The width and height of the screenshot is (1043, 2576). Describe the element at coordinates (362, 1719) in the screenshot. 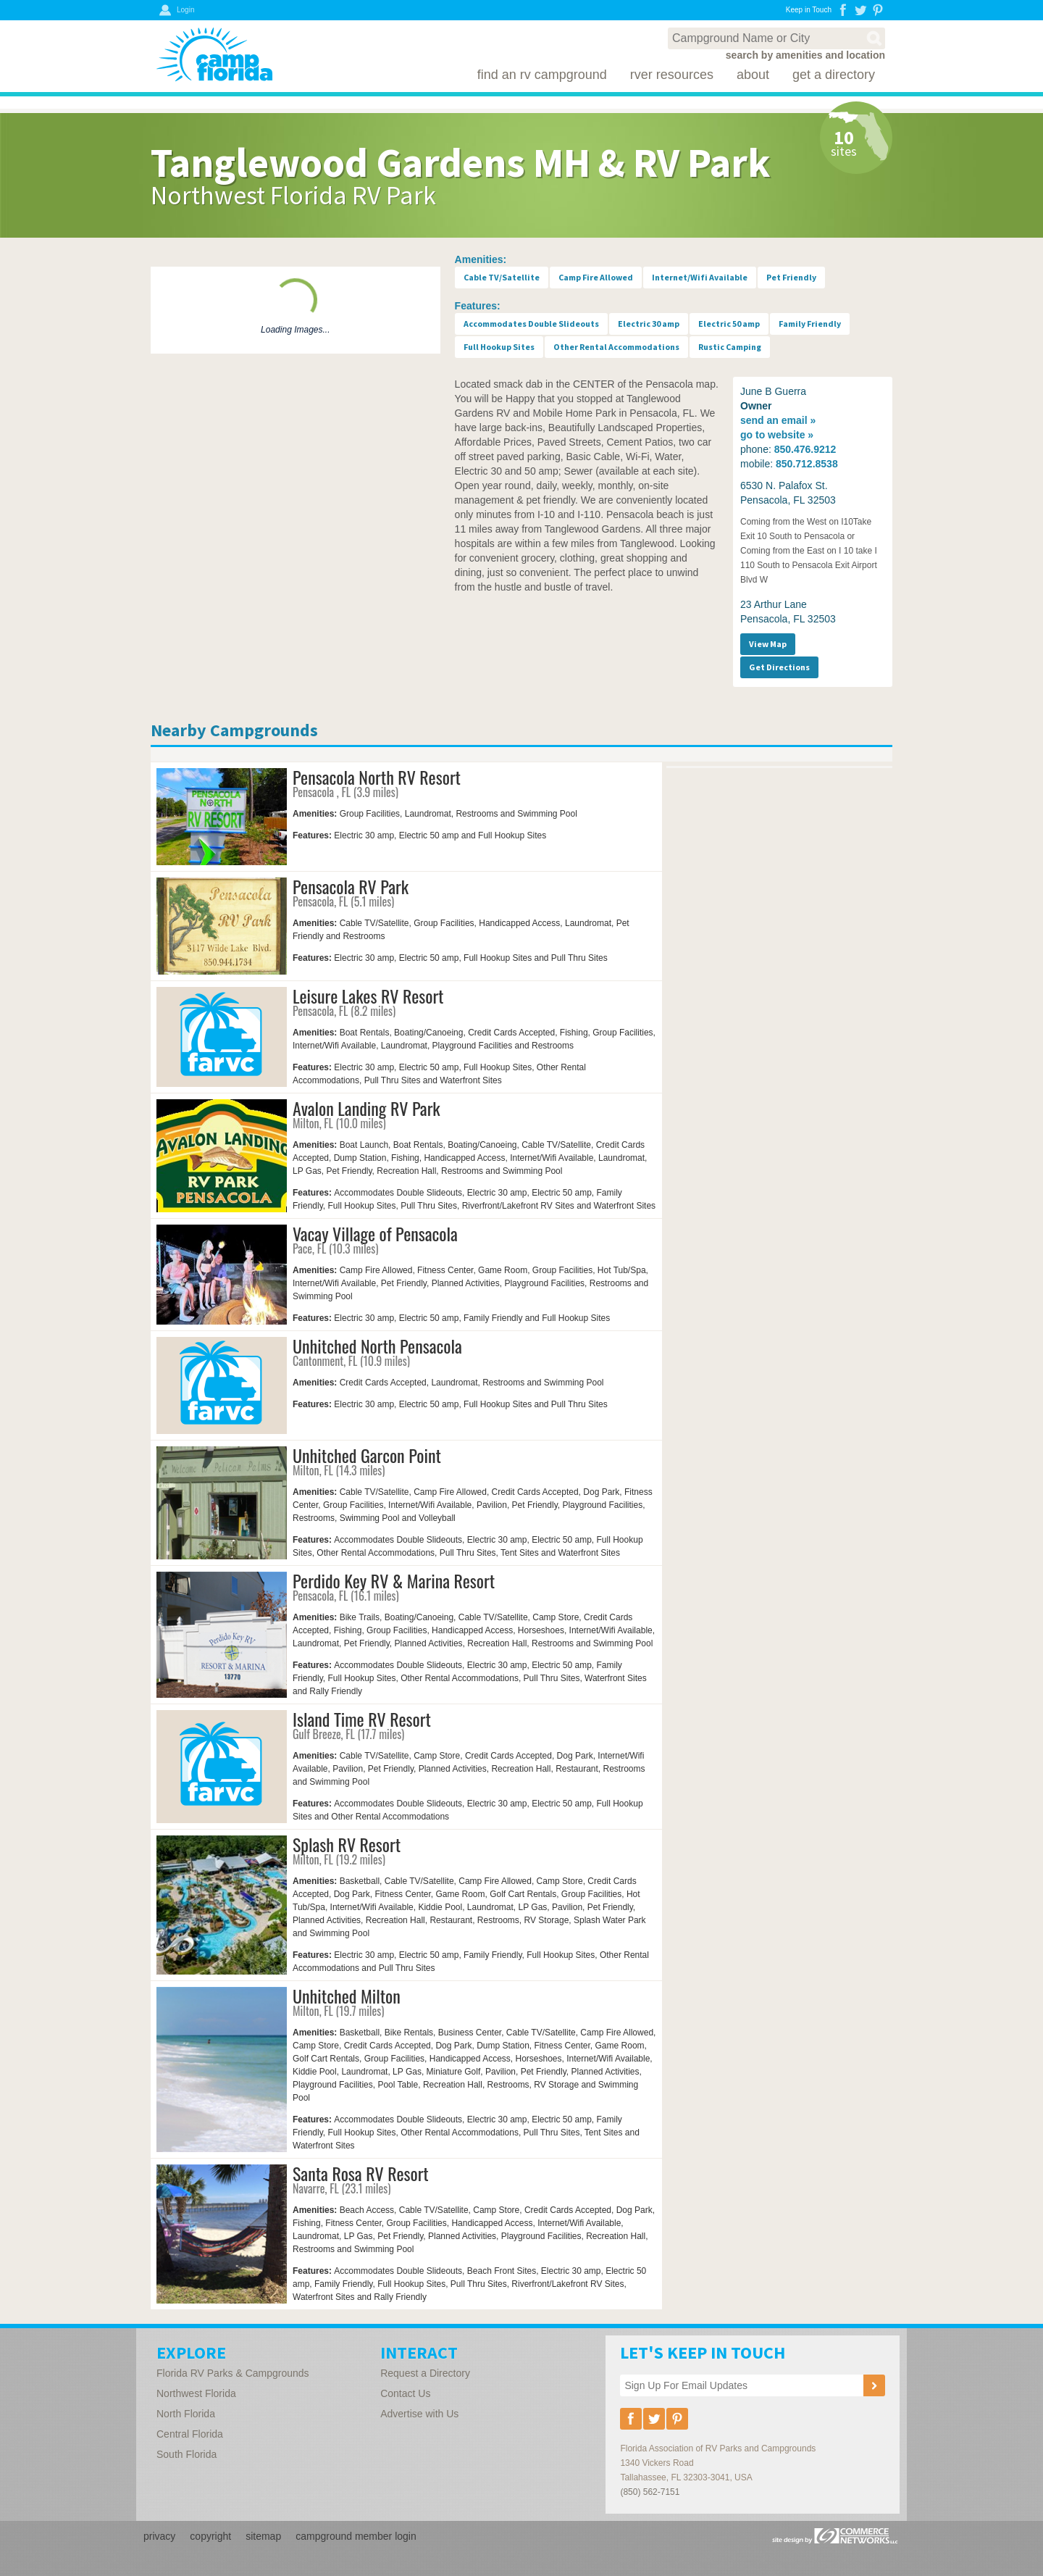

I see `Island Time RV Resort` at that location.